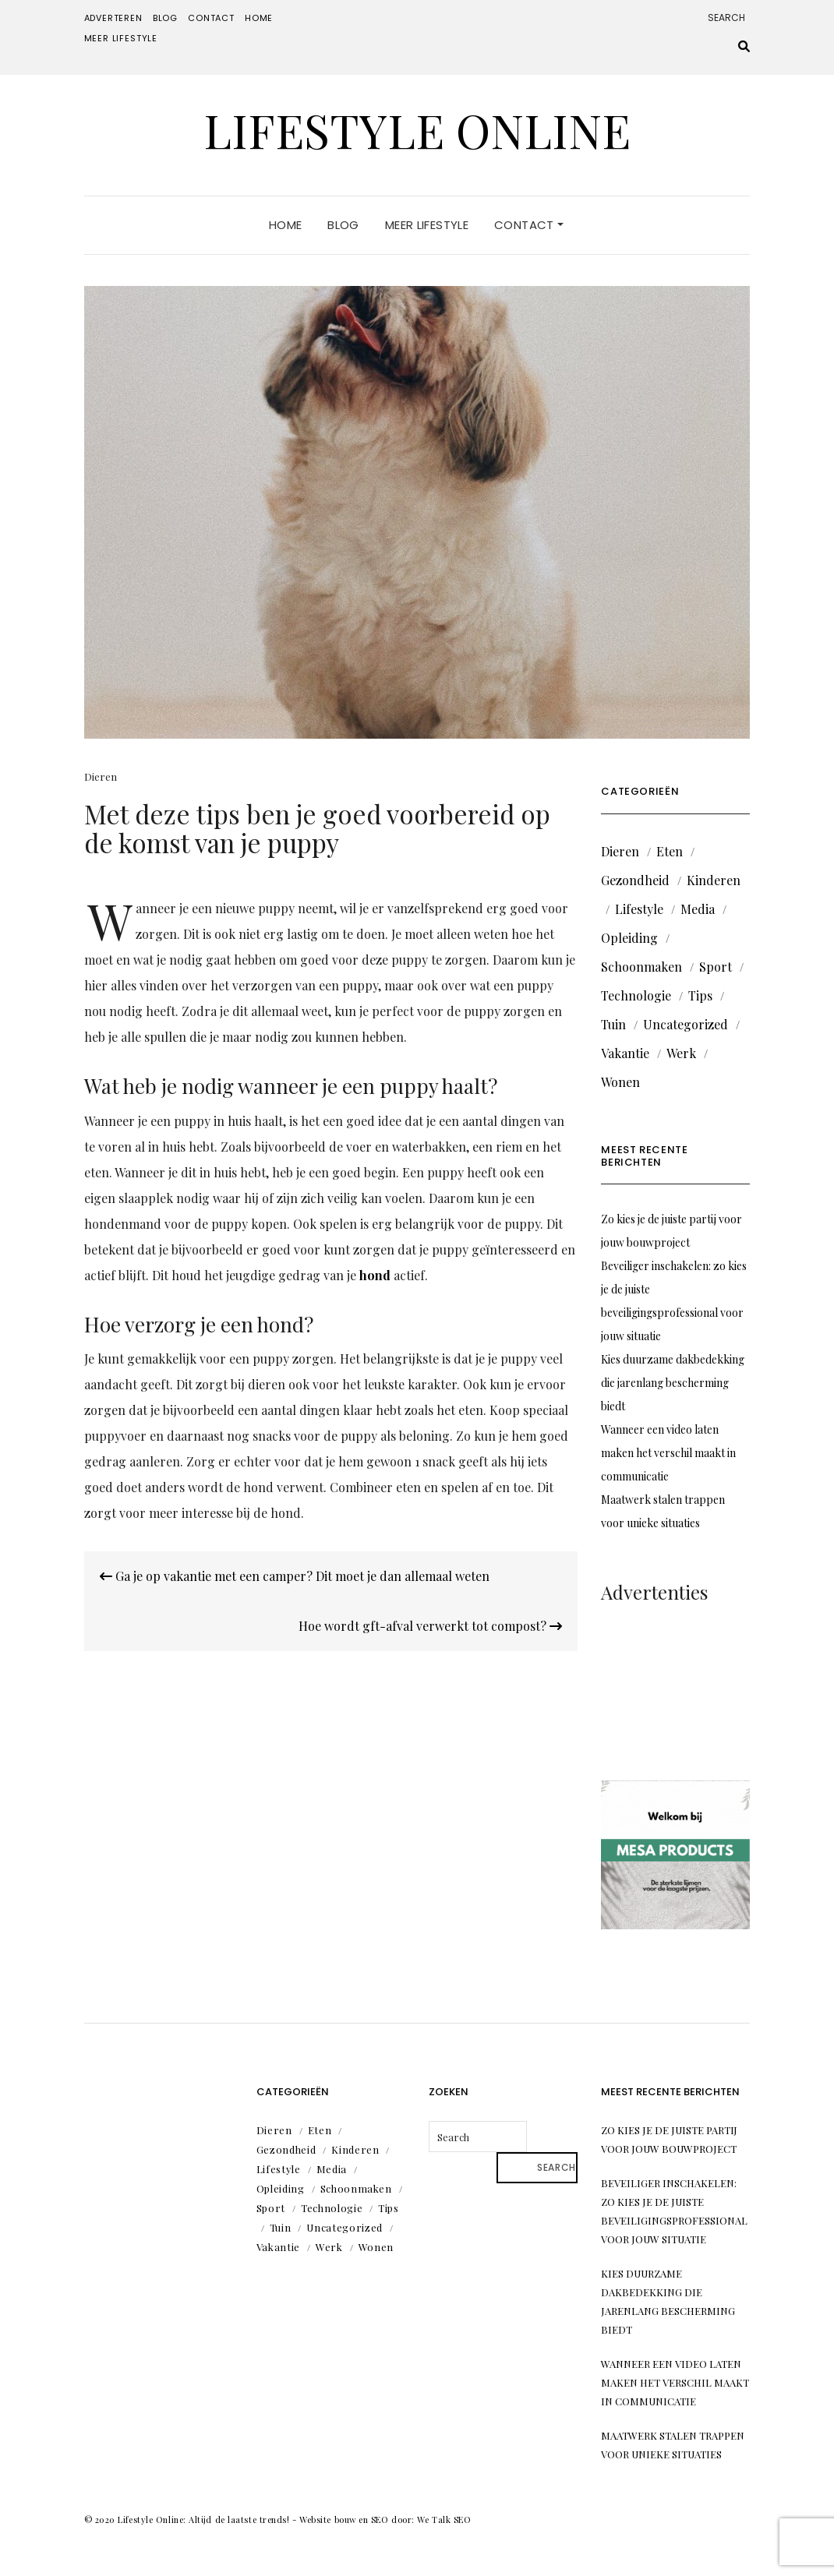 The image size is (834, 2576). I want to click on Wonen, so click(620, 1082).